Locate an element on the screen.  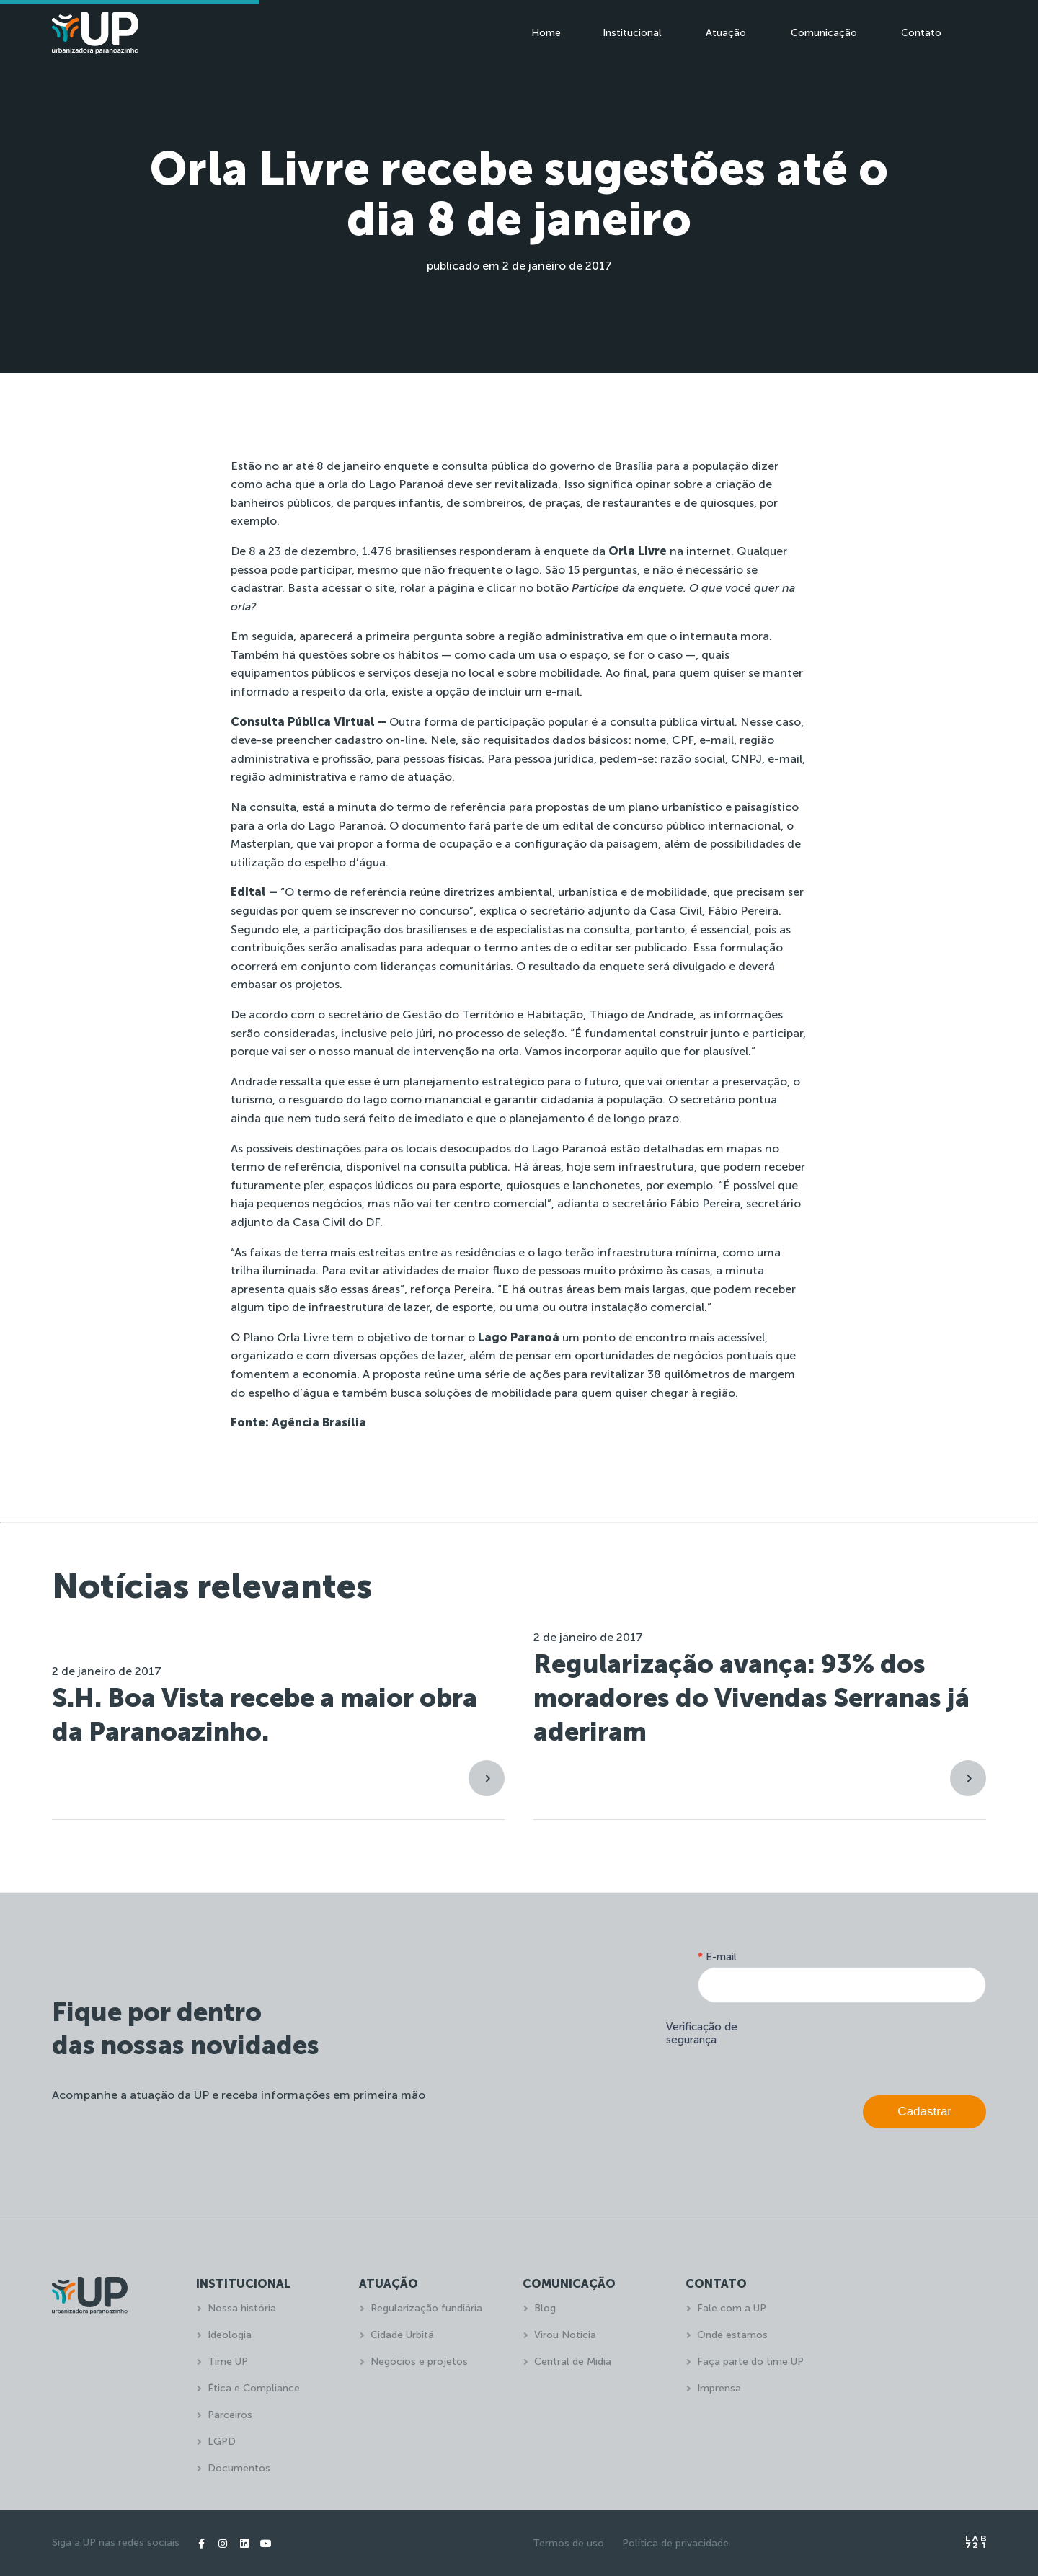
Termos de uso is located at coordinates (568, 2543).